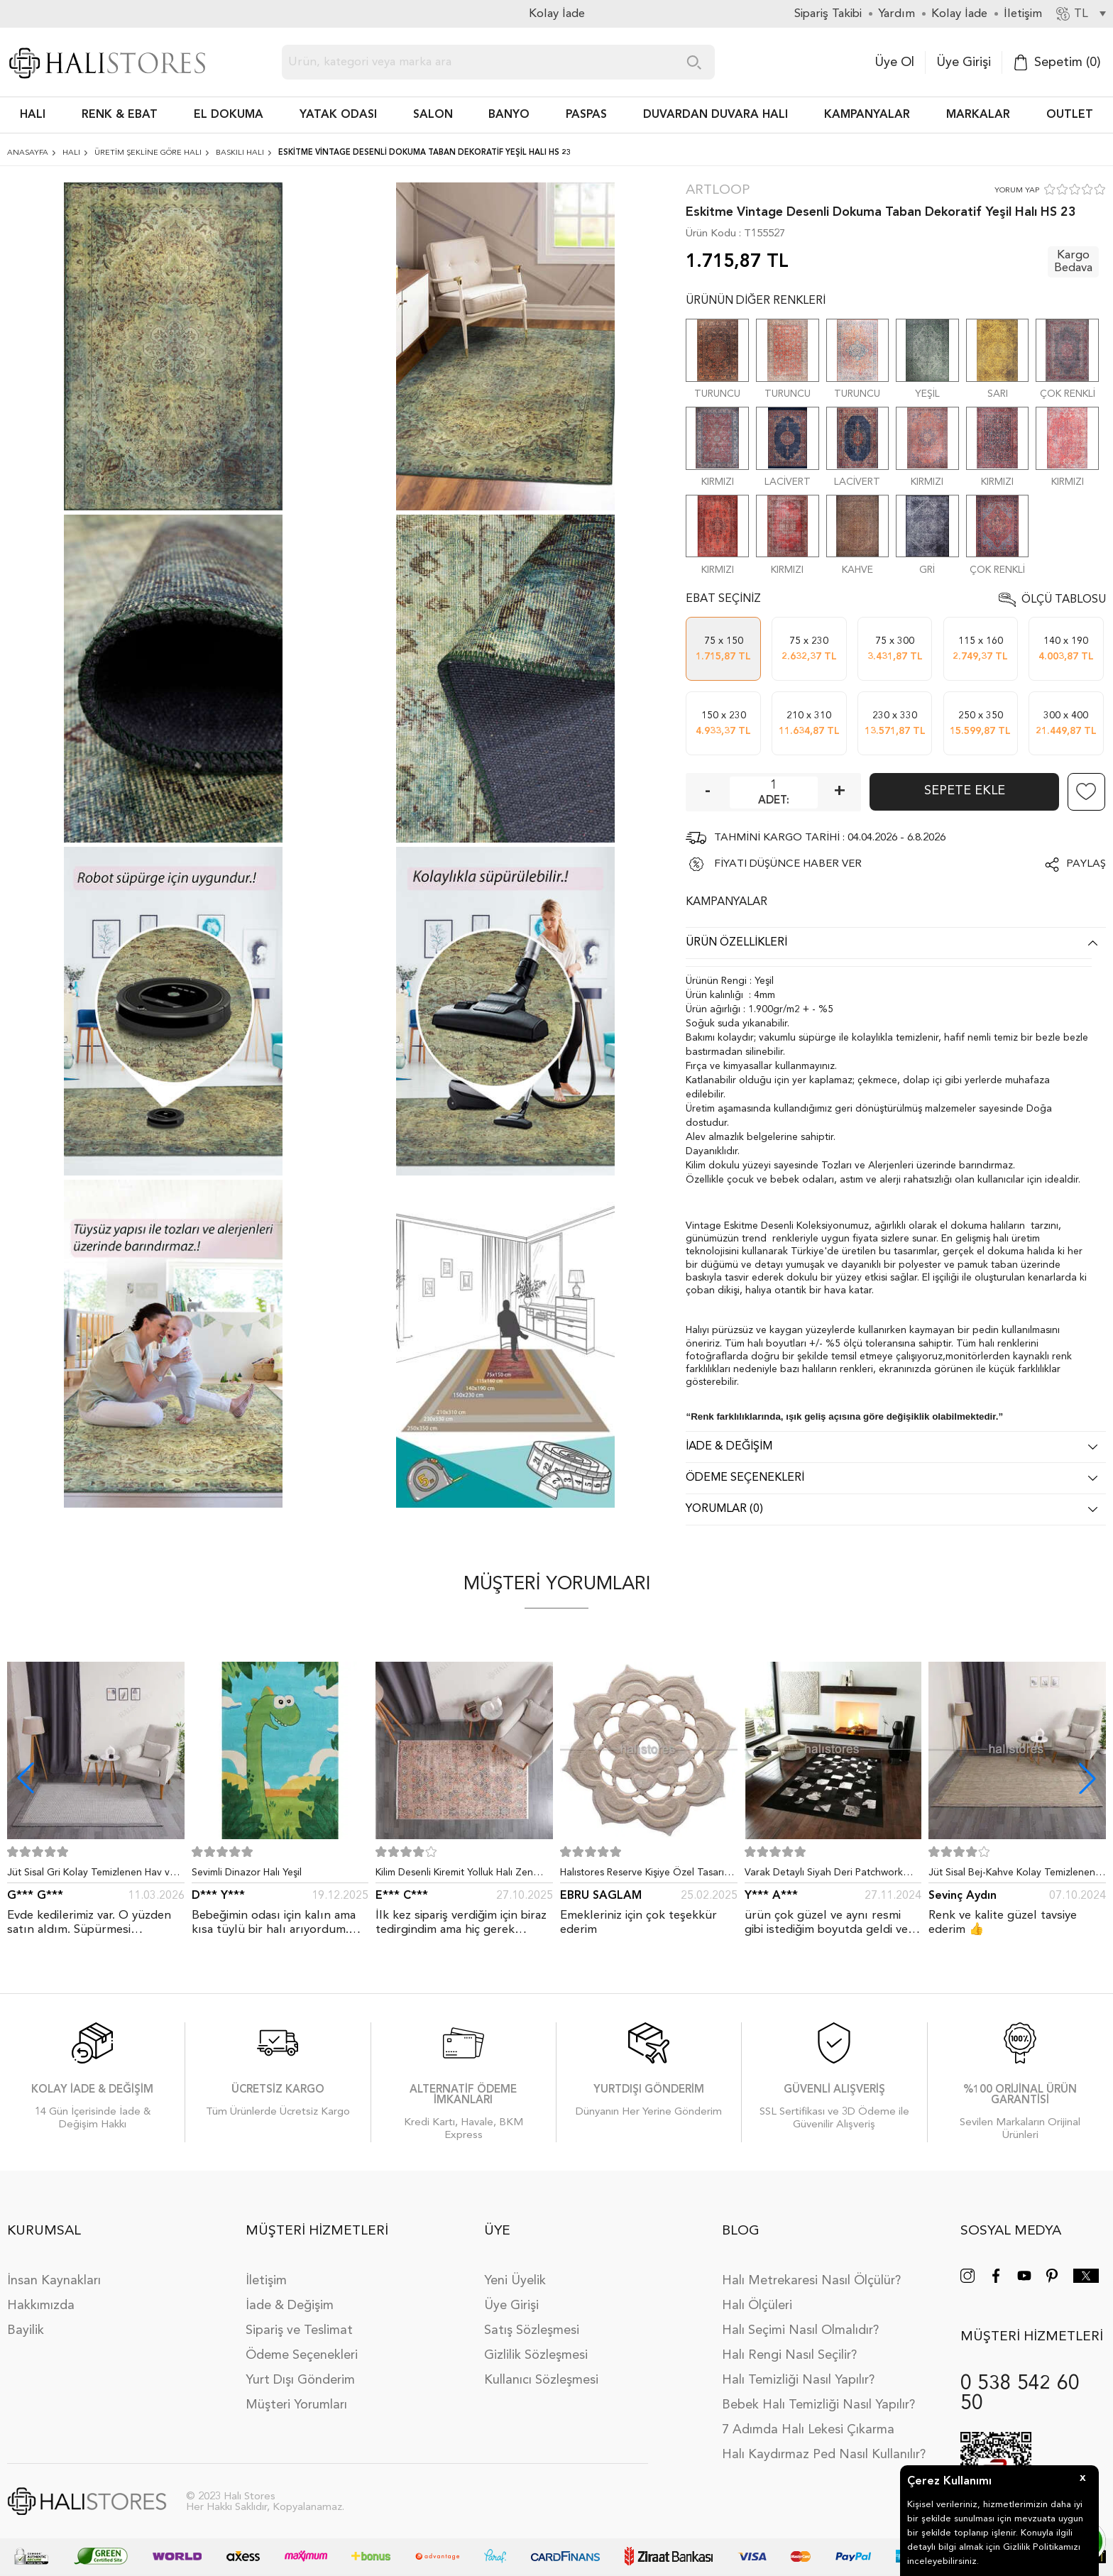 The height and width of the screenshot is (2576, 1113). What do you see at coordinates (824, 2454) in the screenshot?
I see `Halı Kaydırmaz Ped Nasıl Kullanılır?` at bounding box center [824, 2454].